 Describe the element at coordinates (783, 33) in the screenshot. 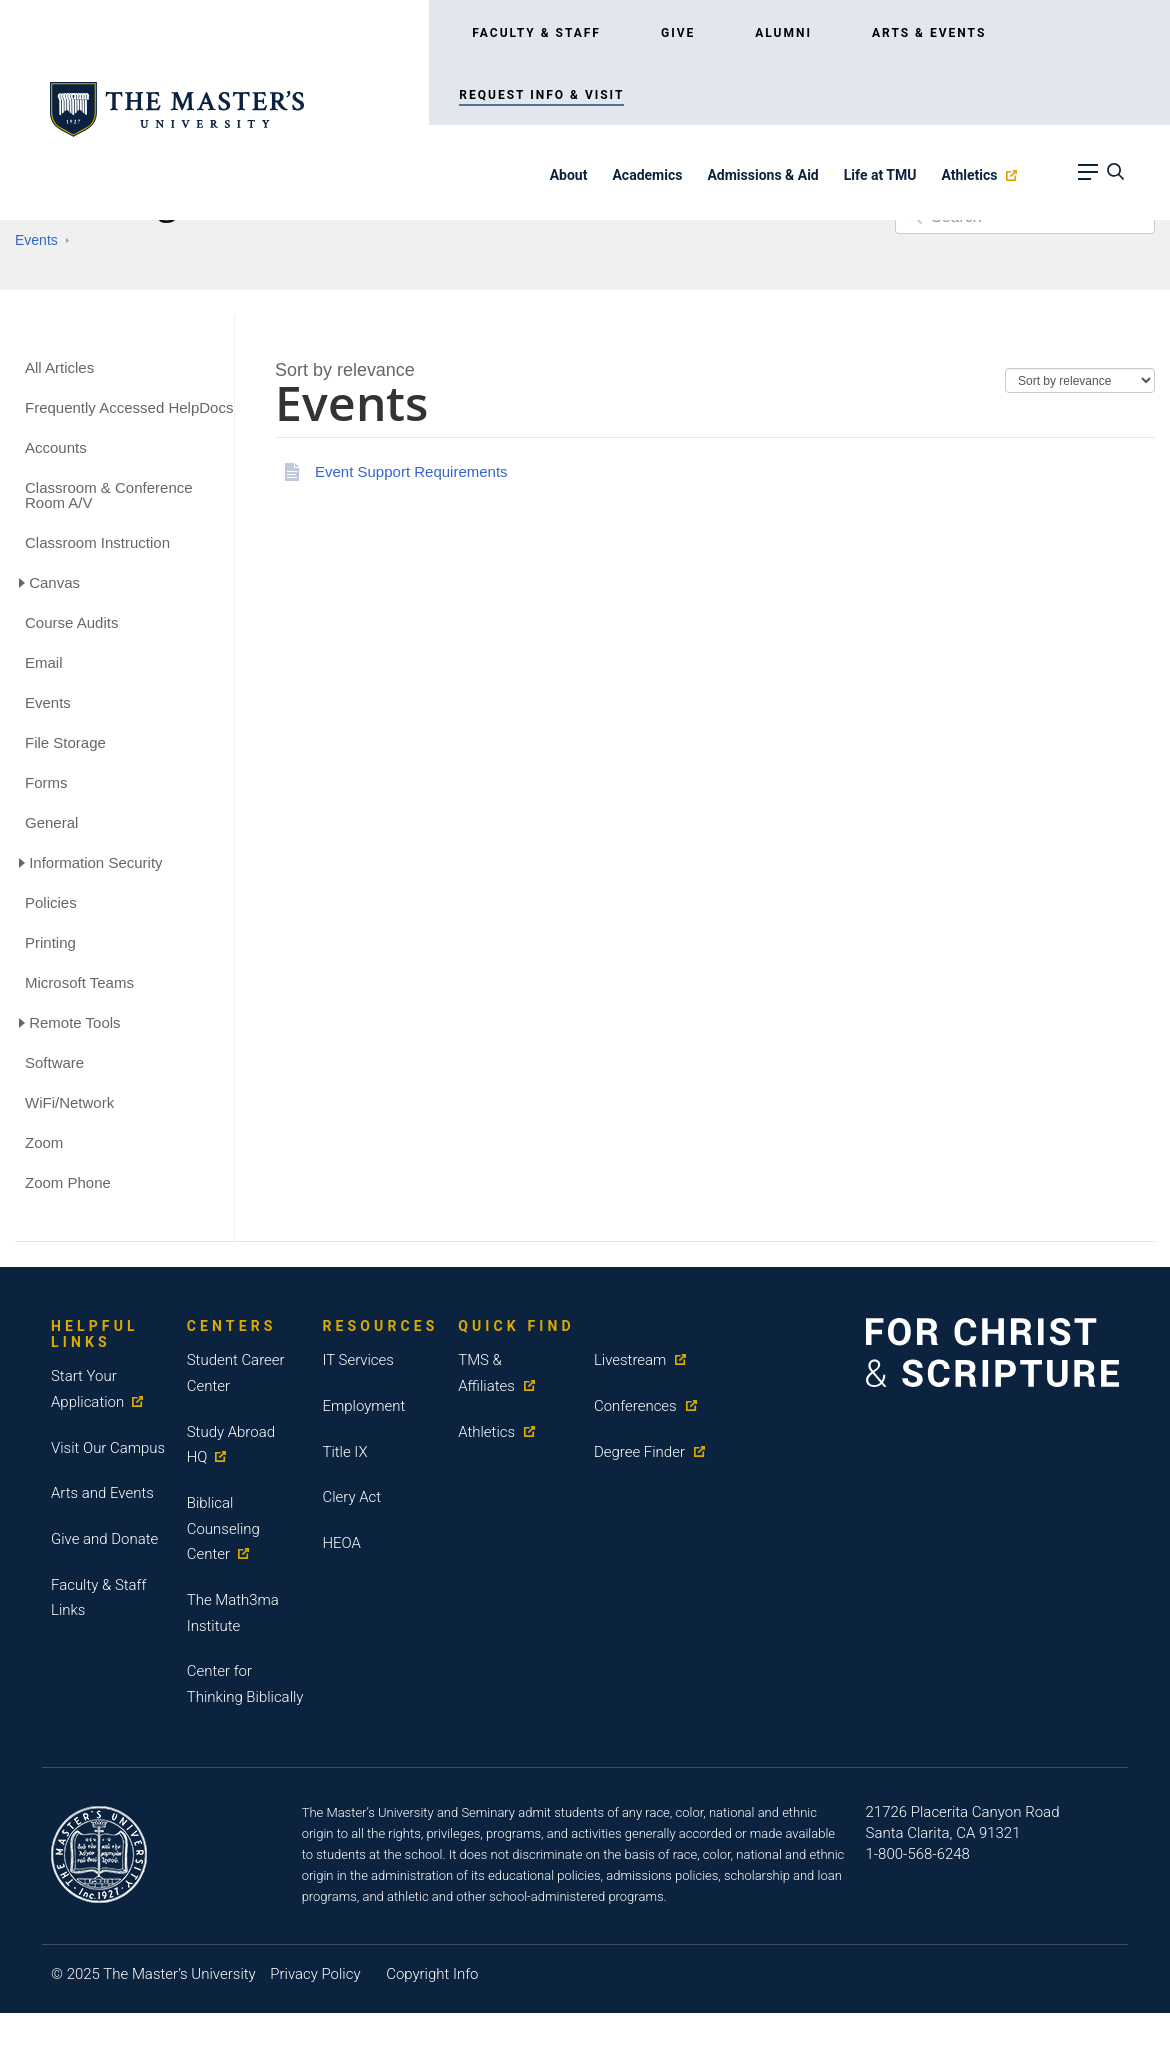

I see `Alumni` at that location.